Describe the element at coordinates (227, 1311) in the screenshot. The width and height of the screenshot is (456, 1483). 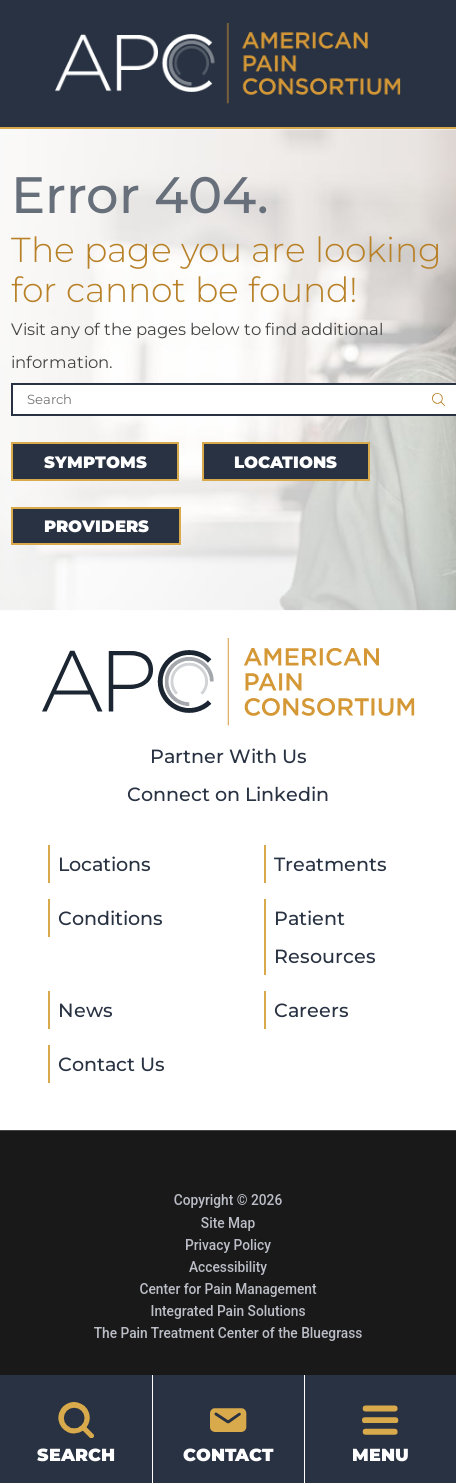
I see `Integrated Pain Solutions` at that location.